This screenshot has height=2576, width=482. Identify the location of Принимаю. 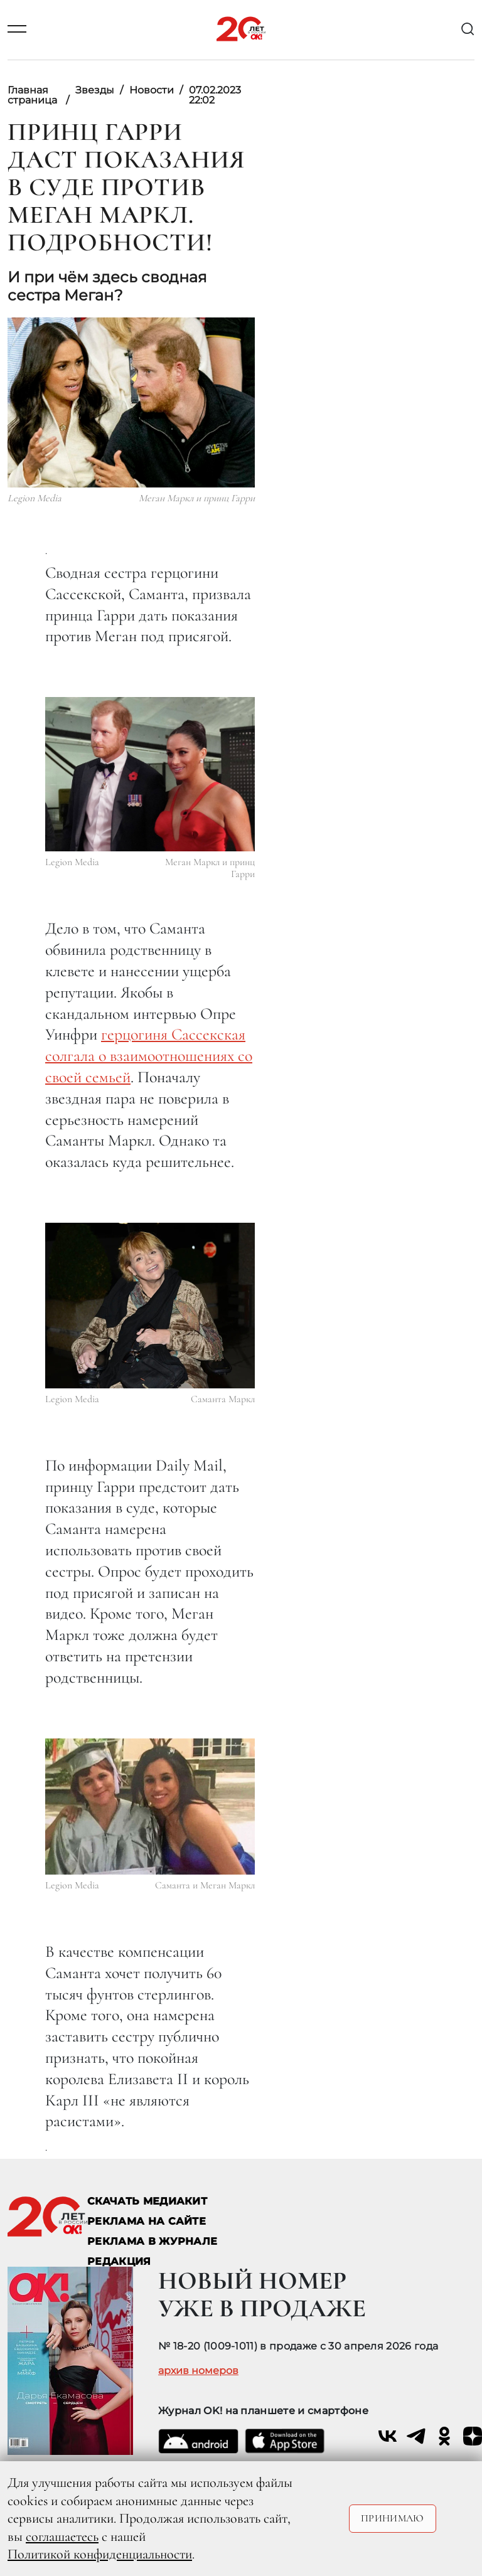
(392, 2518).